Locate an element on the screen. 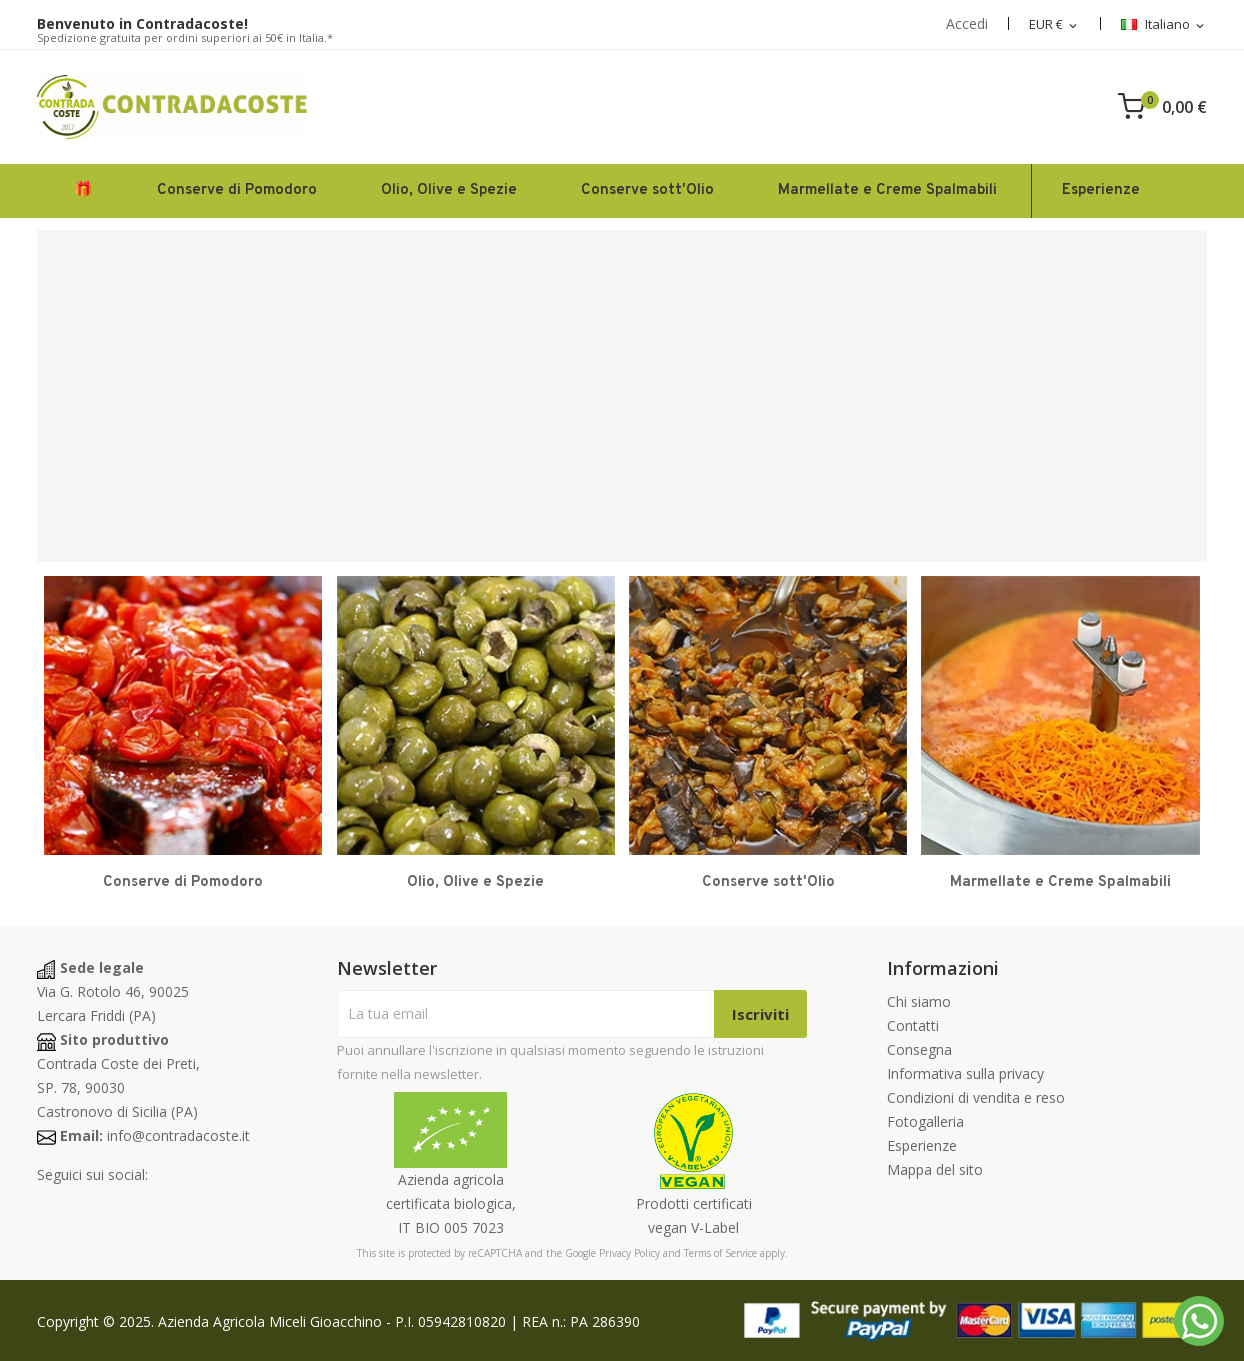 The width and height of the screenshot is (1244, 1361). Spedizione gratuita per ordini superiori ai 50€ in Italia.* is located at coordinates (185, 37).